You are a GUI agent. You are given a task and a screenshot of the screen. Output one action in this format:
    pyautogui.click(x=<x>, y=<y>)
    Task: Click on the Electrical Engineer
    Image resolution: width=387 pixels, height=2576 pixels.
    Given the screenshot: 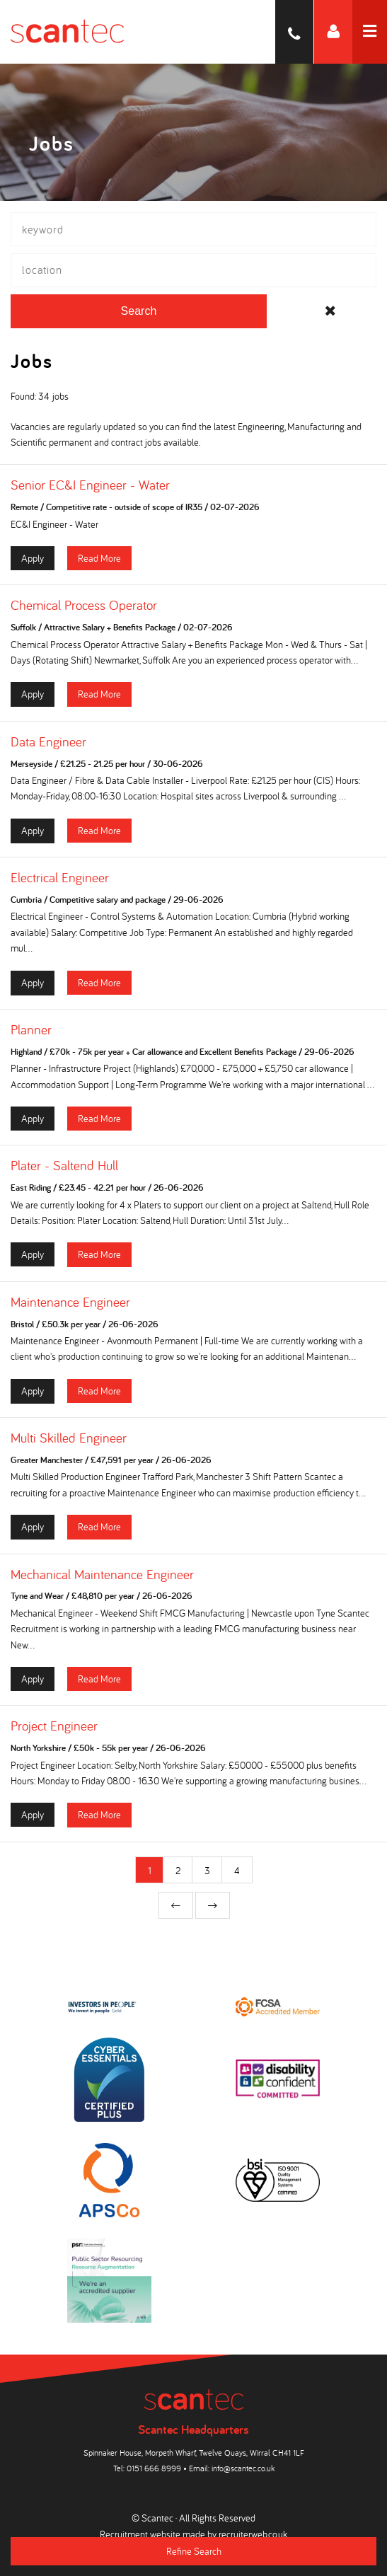 What is the action you would take?
    pyautogui.click(x=60, y=877)
    